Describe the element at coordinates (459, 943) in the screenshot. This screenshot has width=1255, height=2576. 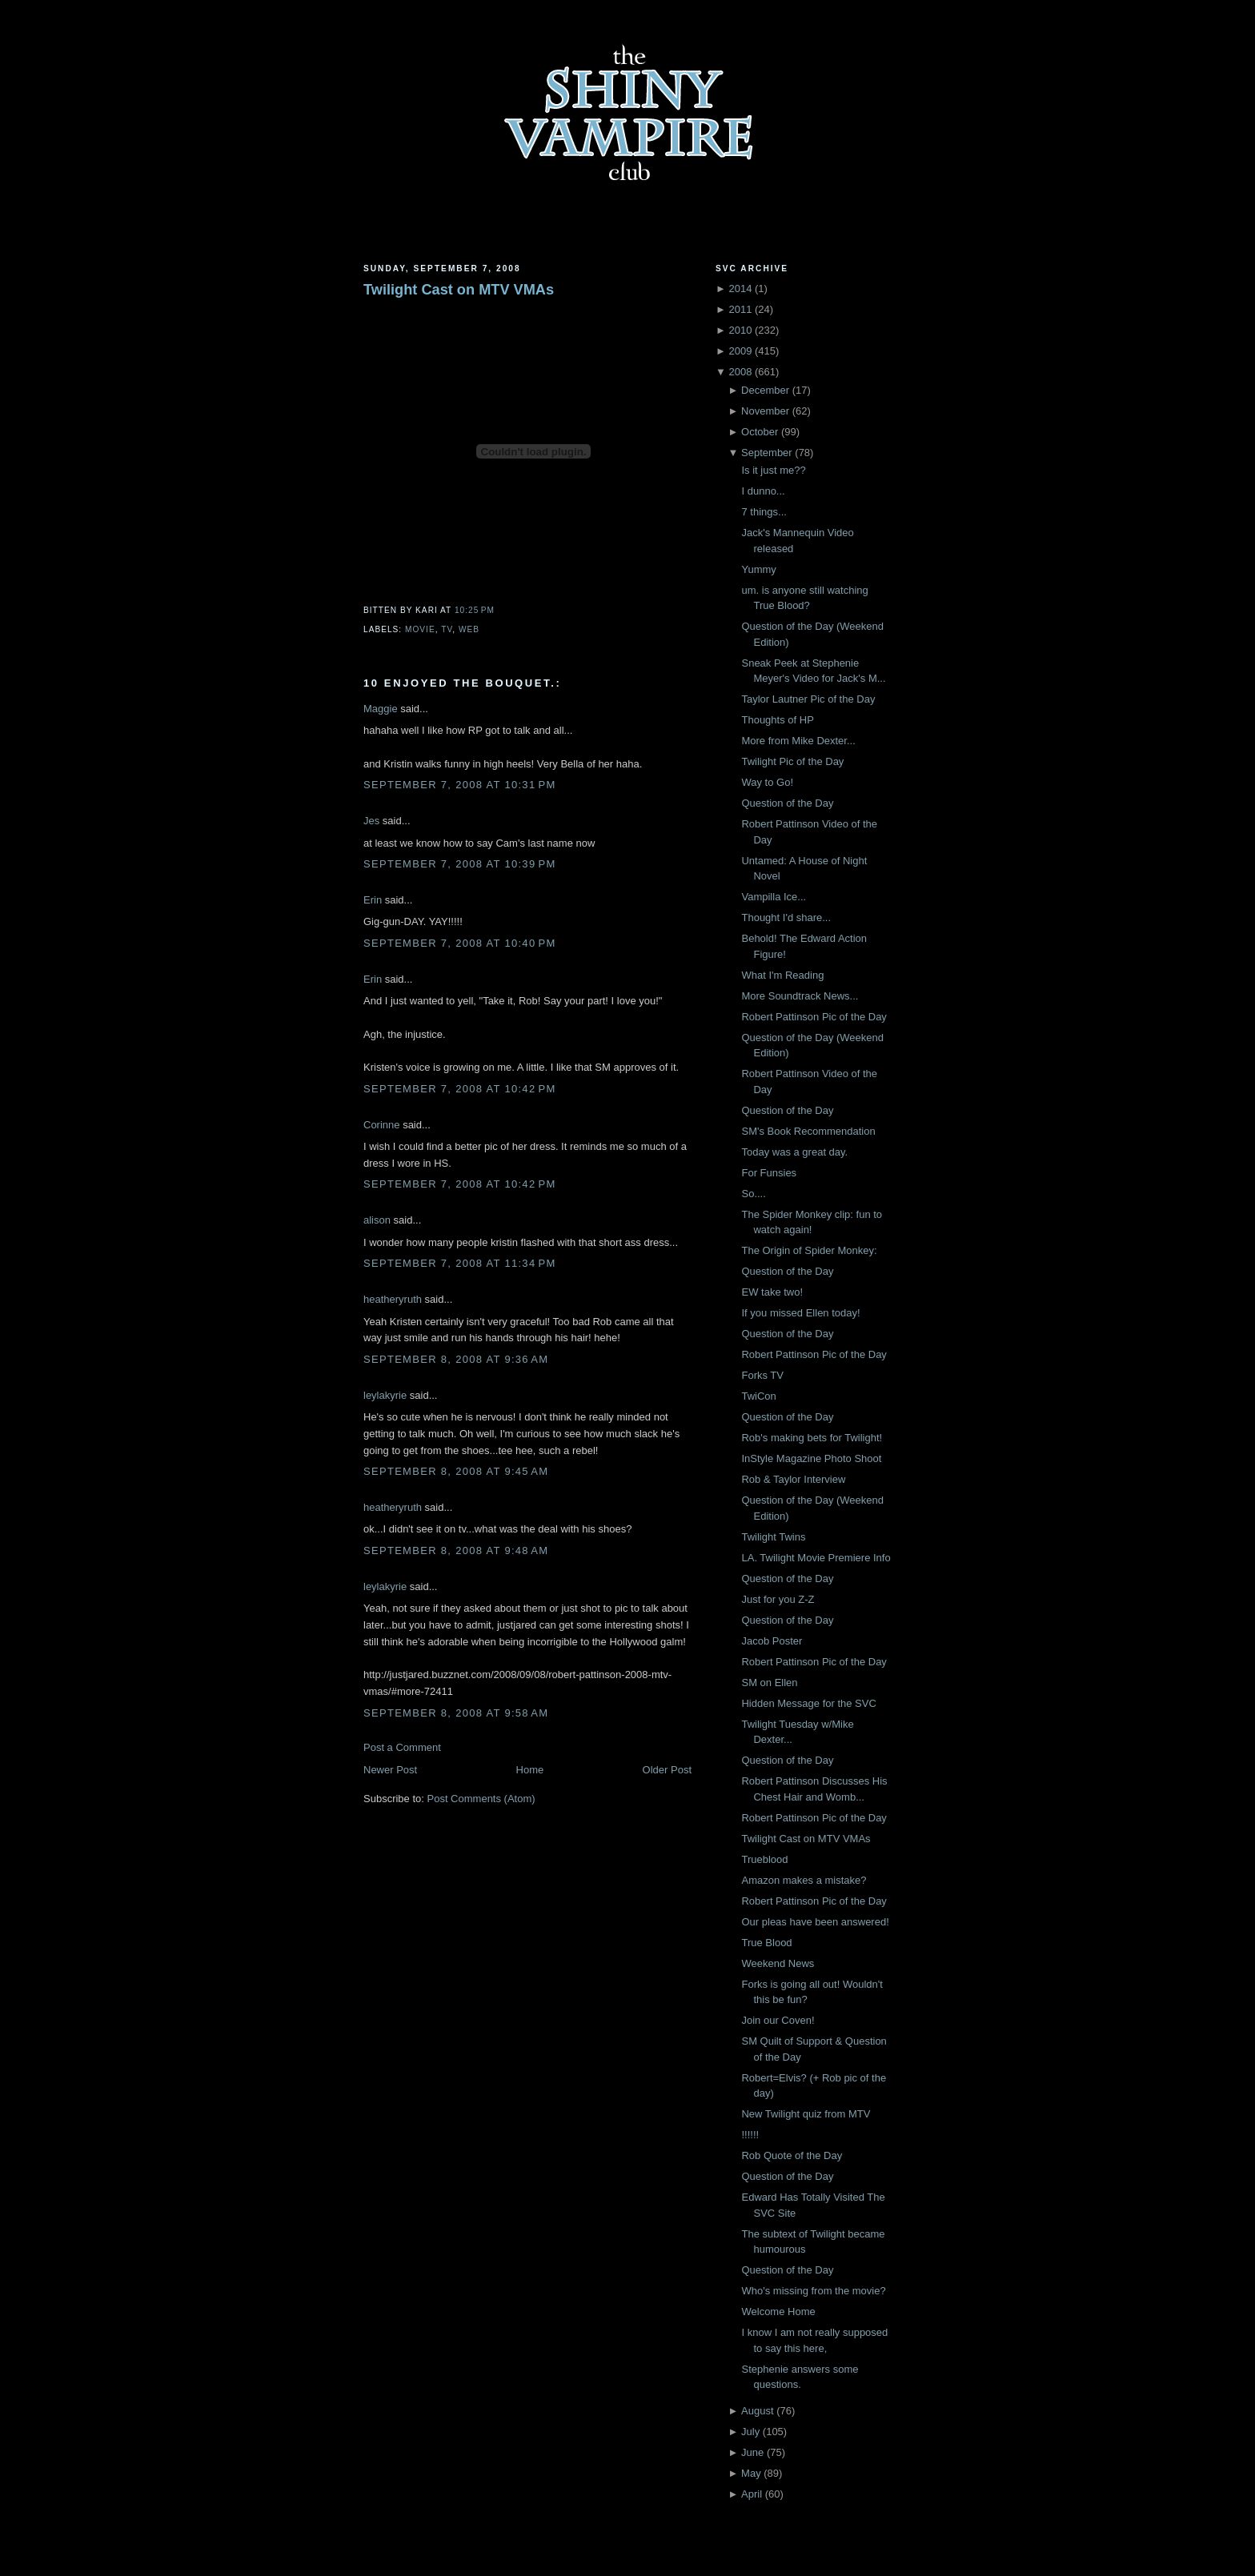
I see `September 7, 2008 at 10:40 PM` at that location.